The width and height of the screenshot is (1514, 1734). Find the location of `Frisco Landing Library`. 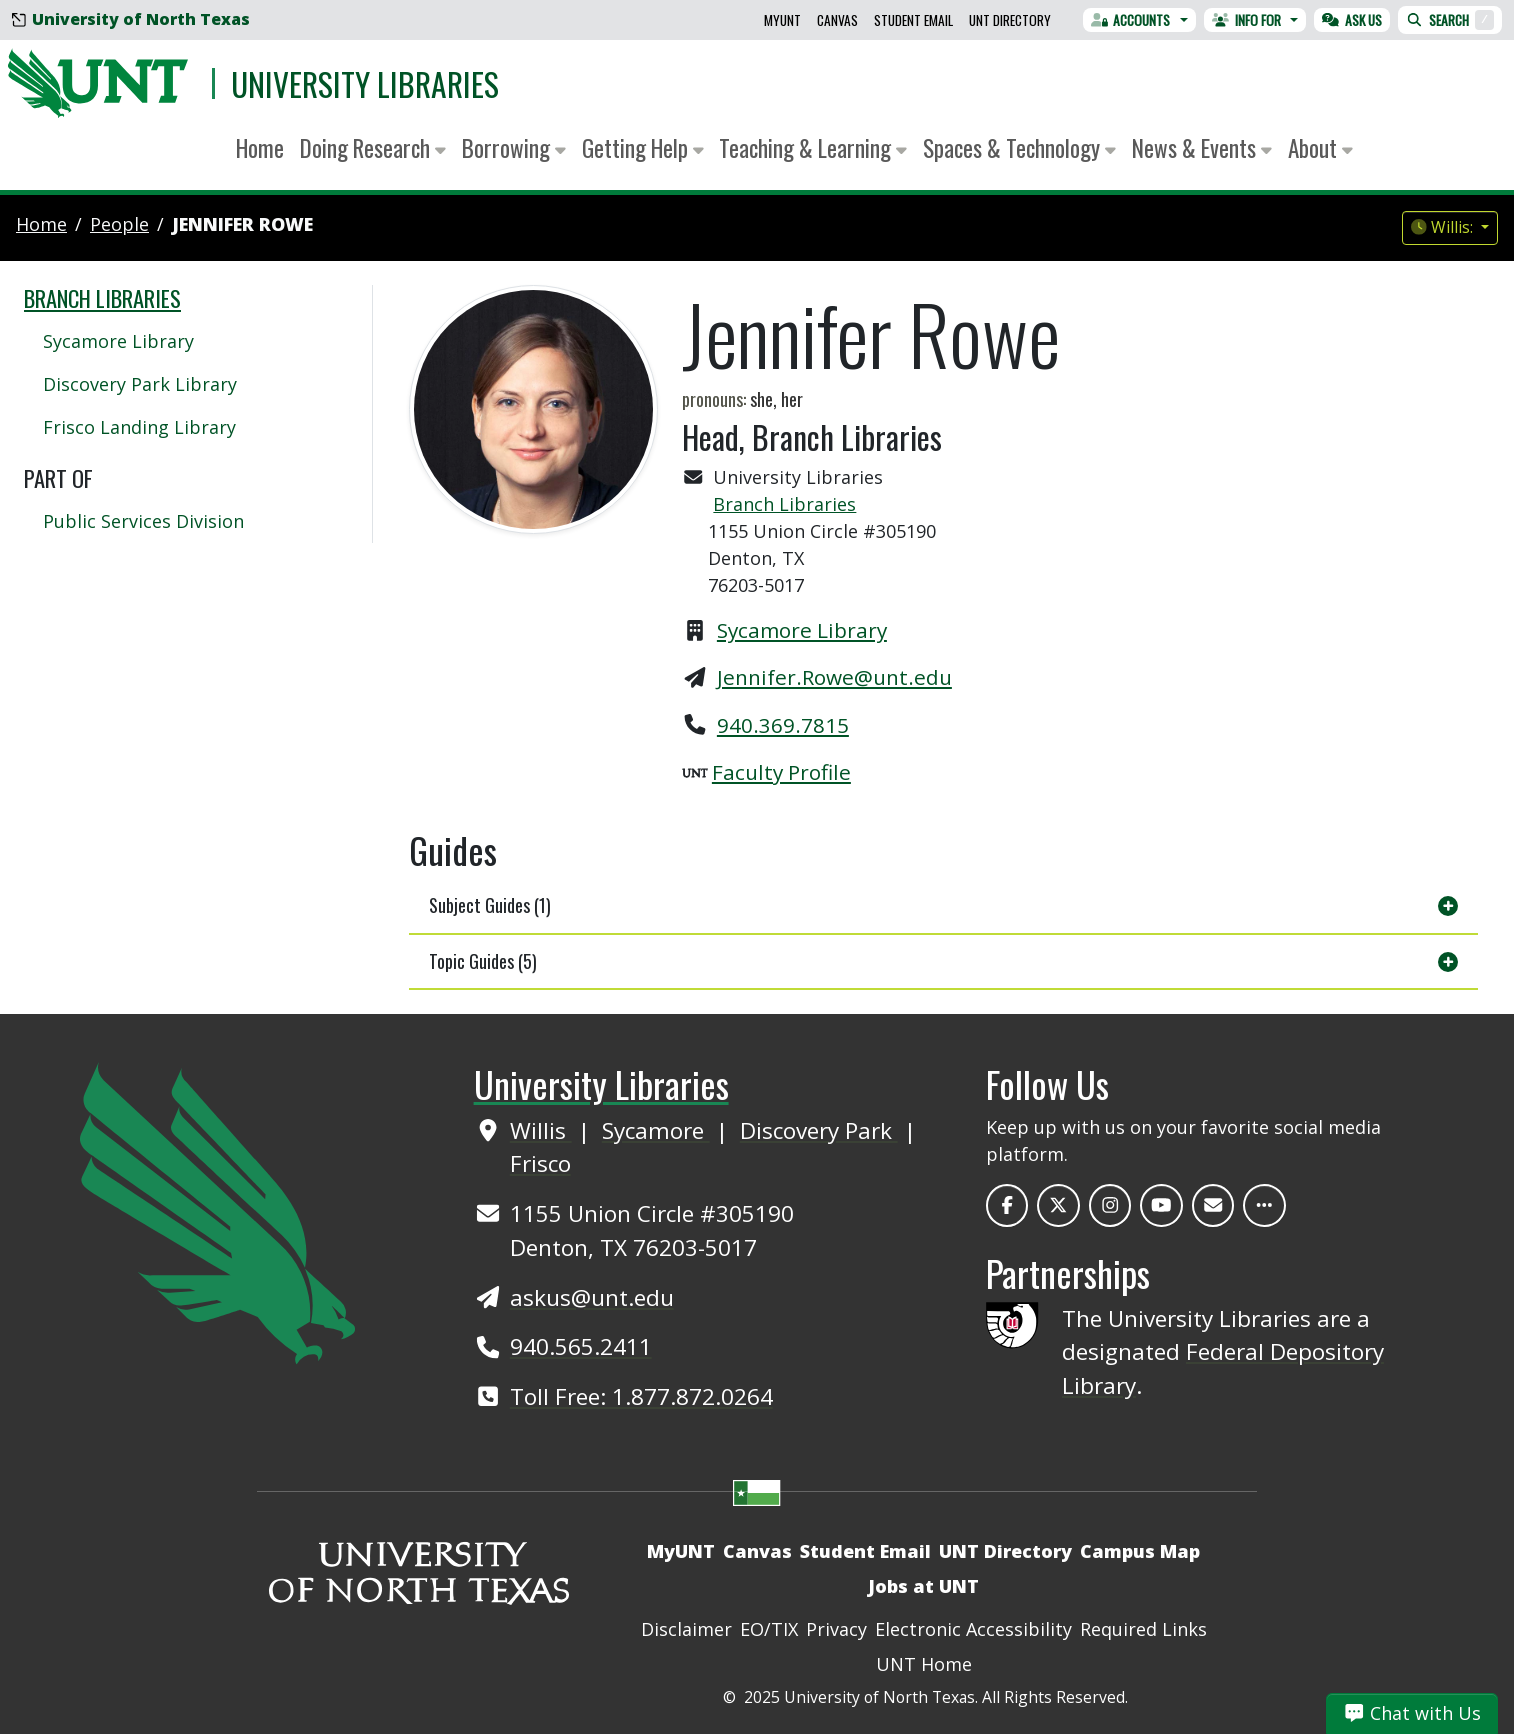

Frisco Landing Library is located at coordinates (139, 427).